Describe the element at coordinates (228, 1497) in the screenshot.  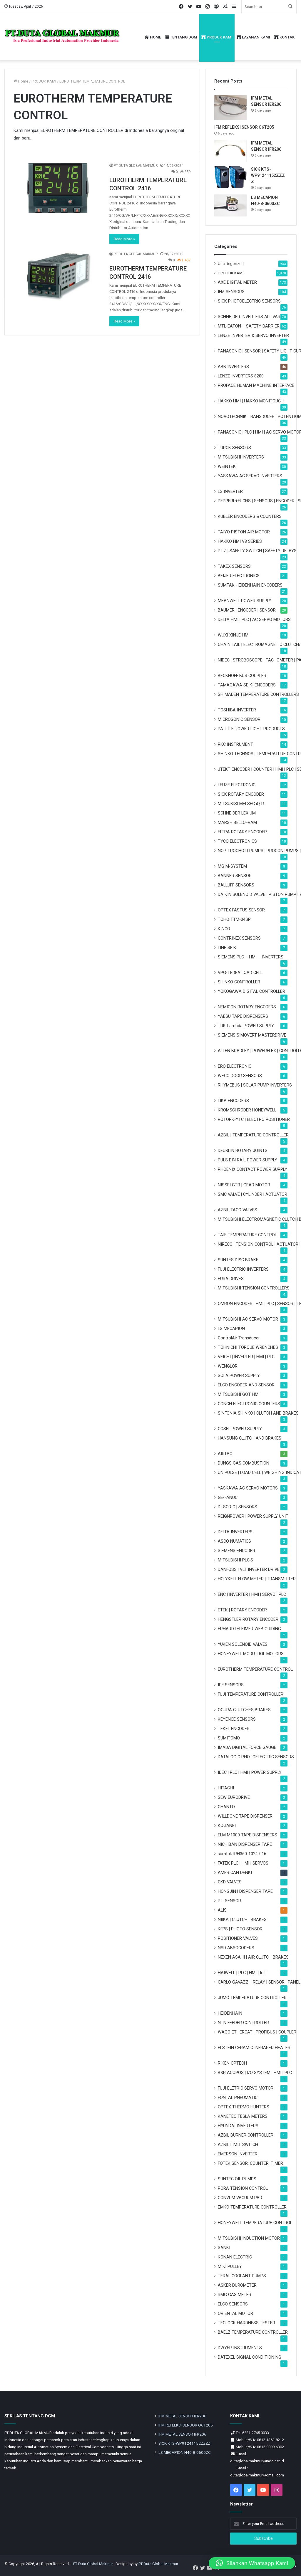
I see `GE-FANUC` at that location.